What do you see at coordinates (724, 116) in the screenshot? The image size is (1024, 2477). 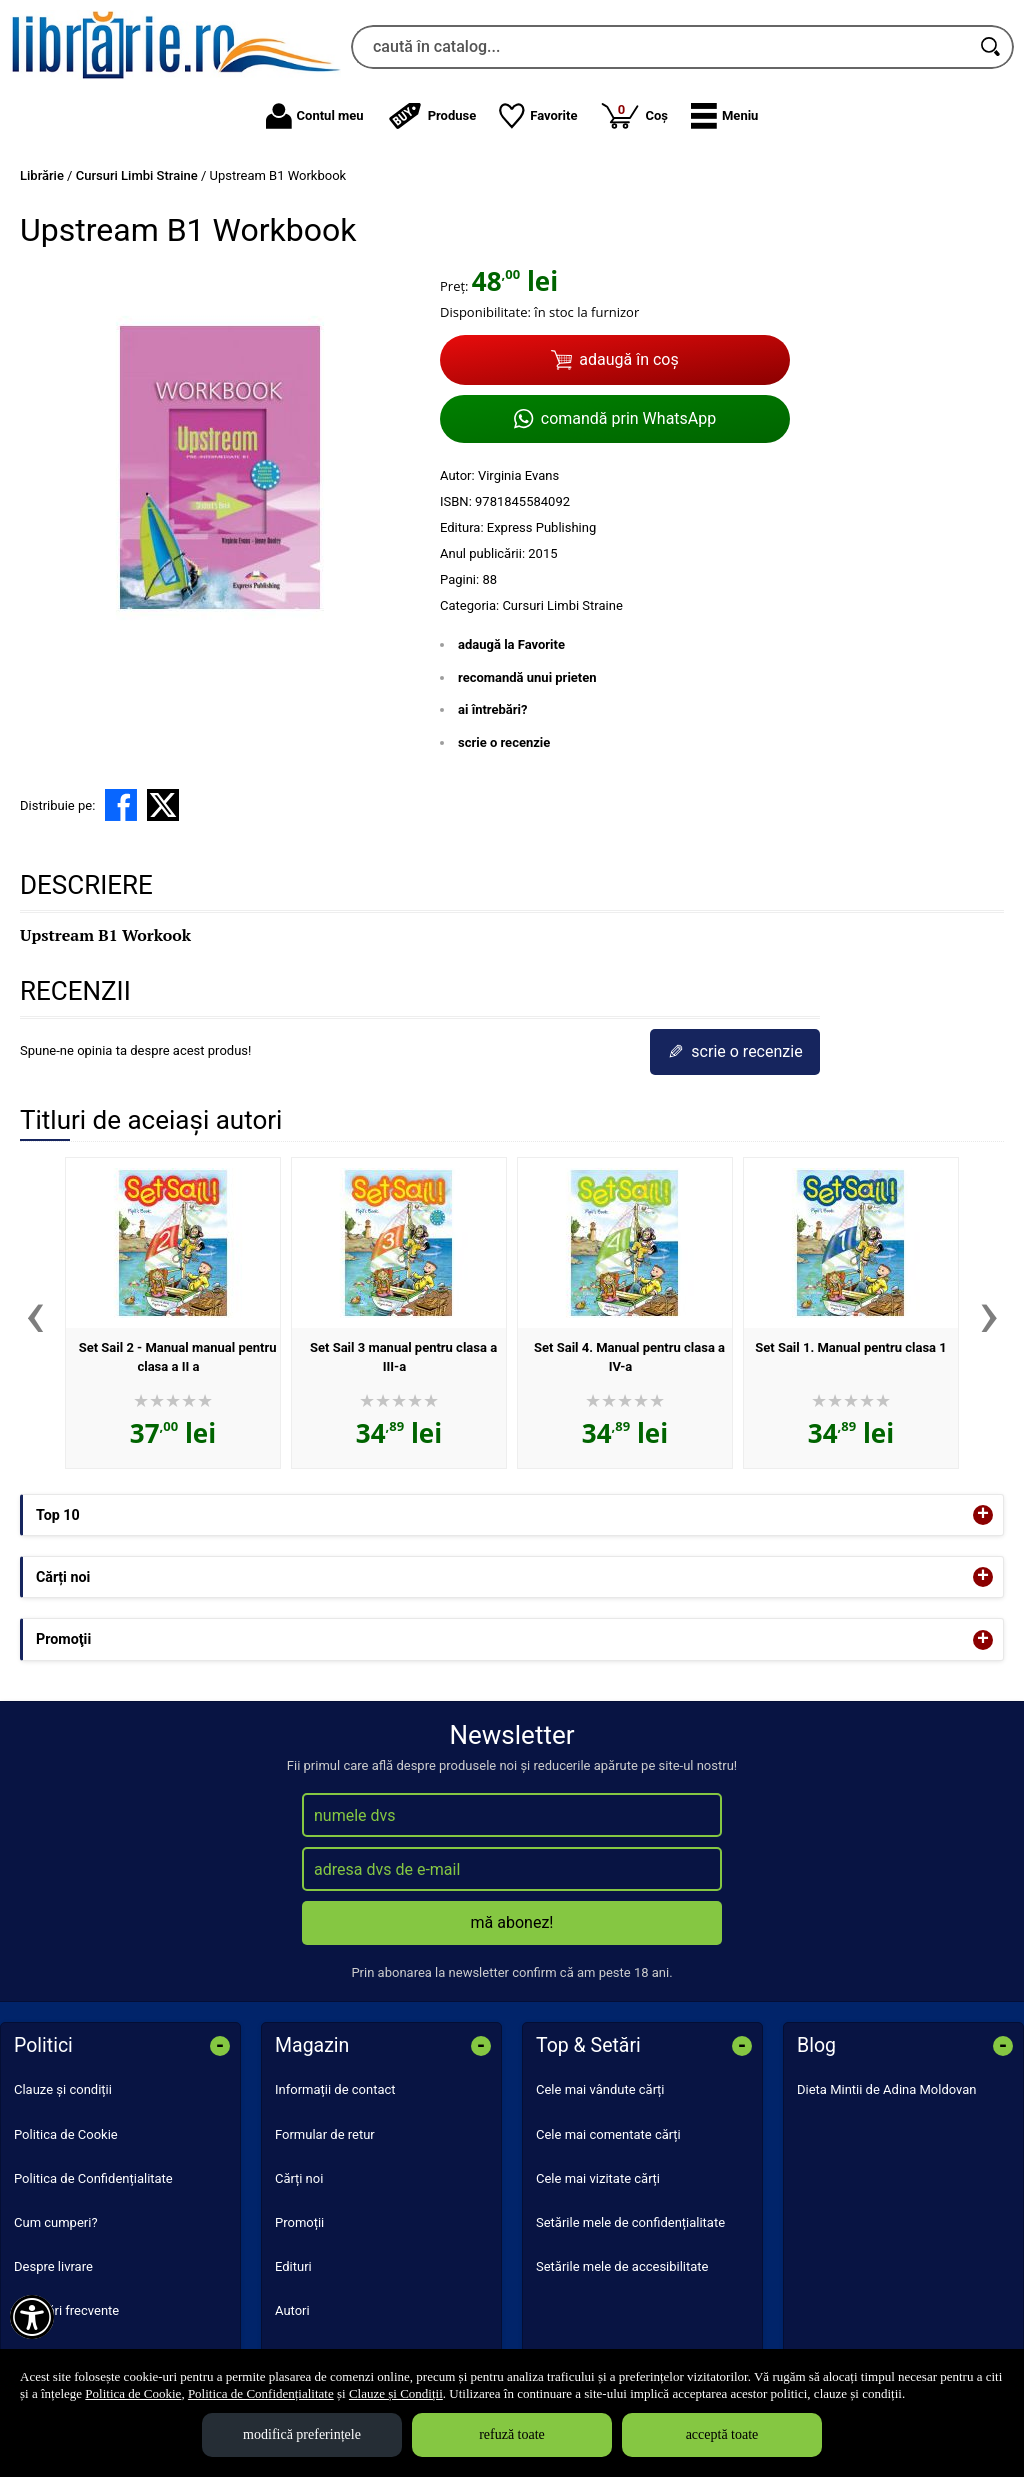 I see `[button]` at bounding box center [724, 116].